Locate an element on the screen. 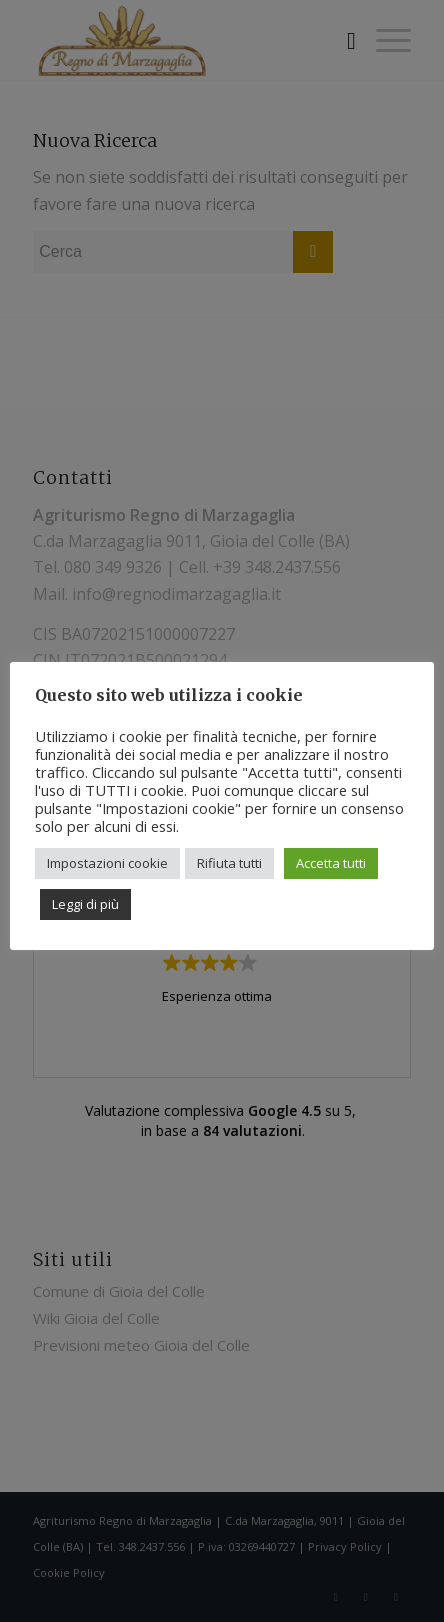  Rifiuta tutti [button] is located at coordinates (229, 863).